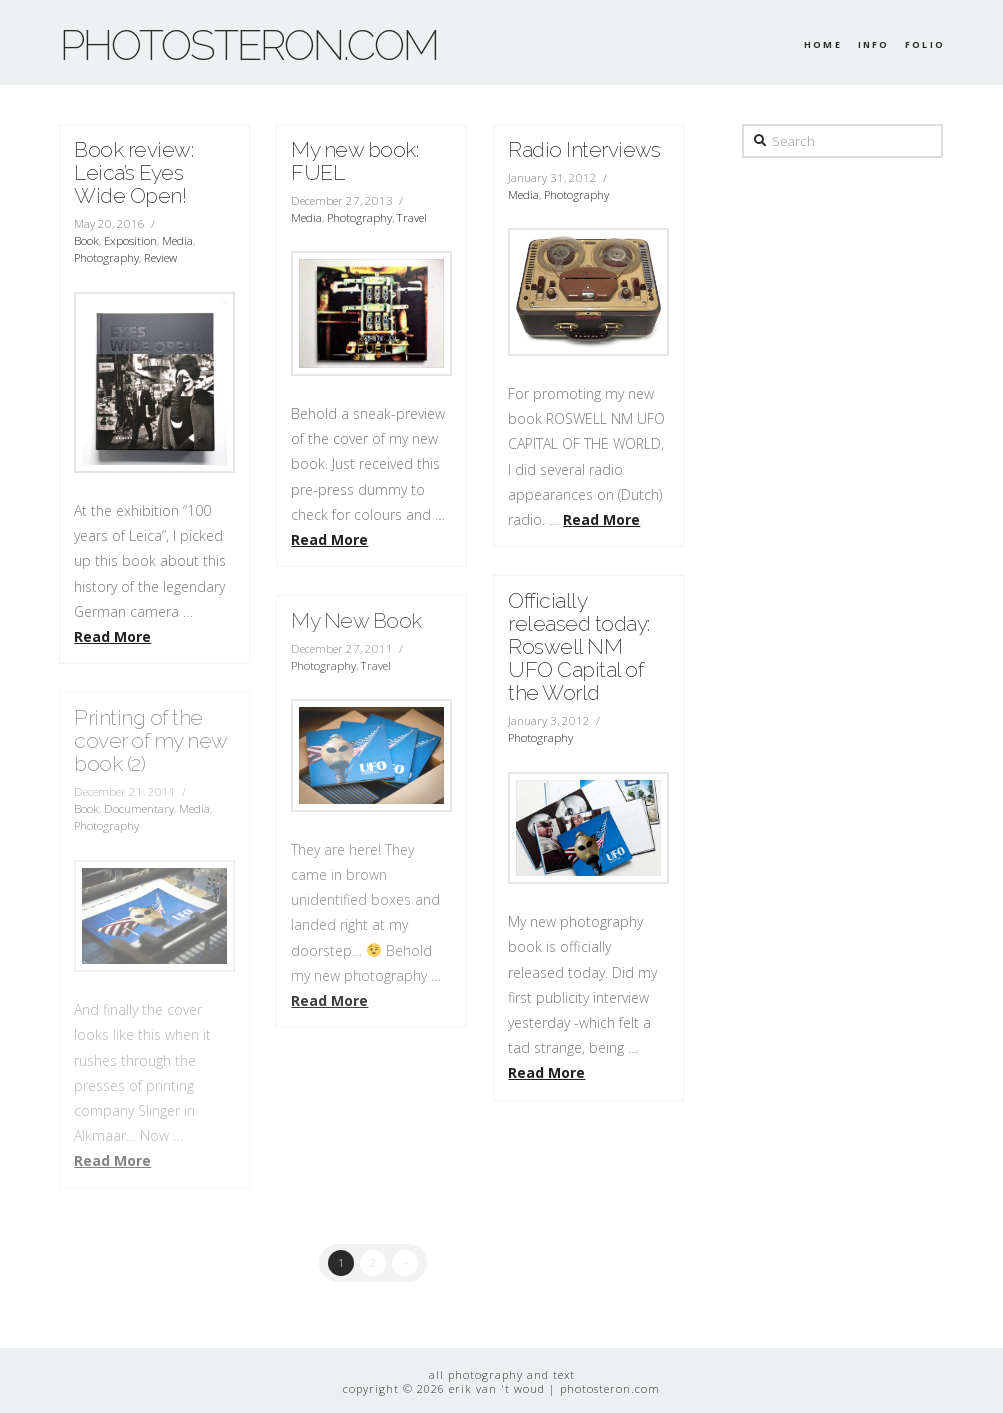 This screenshot has height=1413, width=1003. What do you see at coordinates (356, 620) in the screenshot?
I see `My New Book` at bounding box center [356, 620].